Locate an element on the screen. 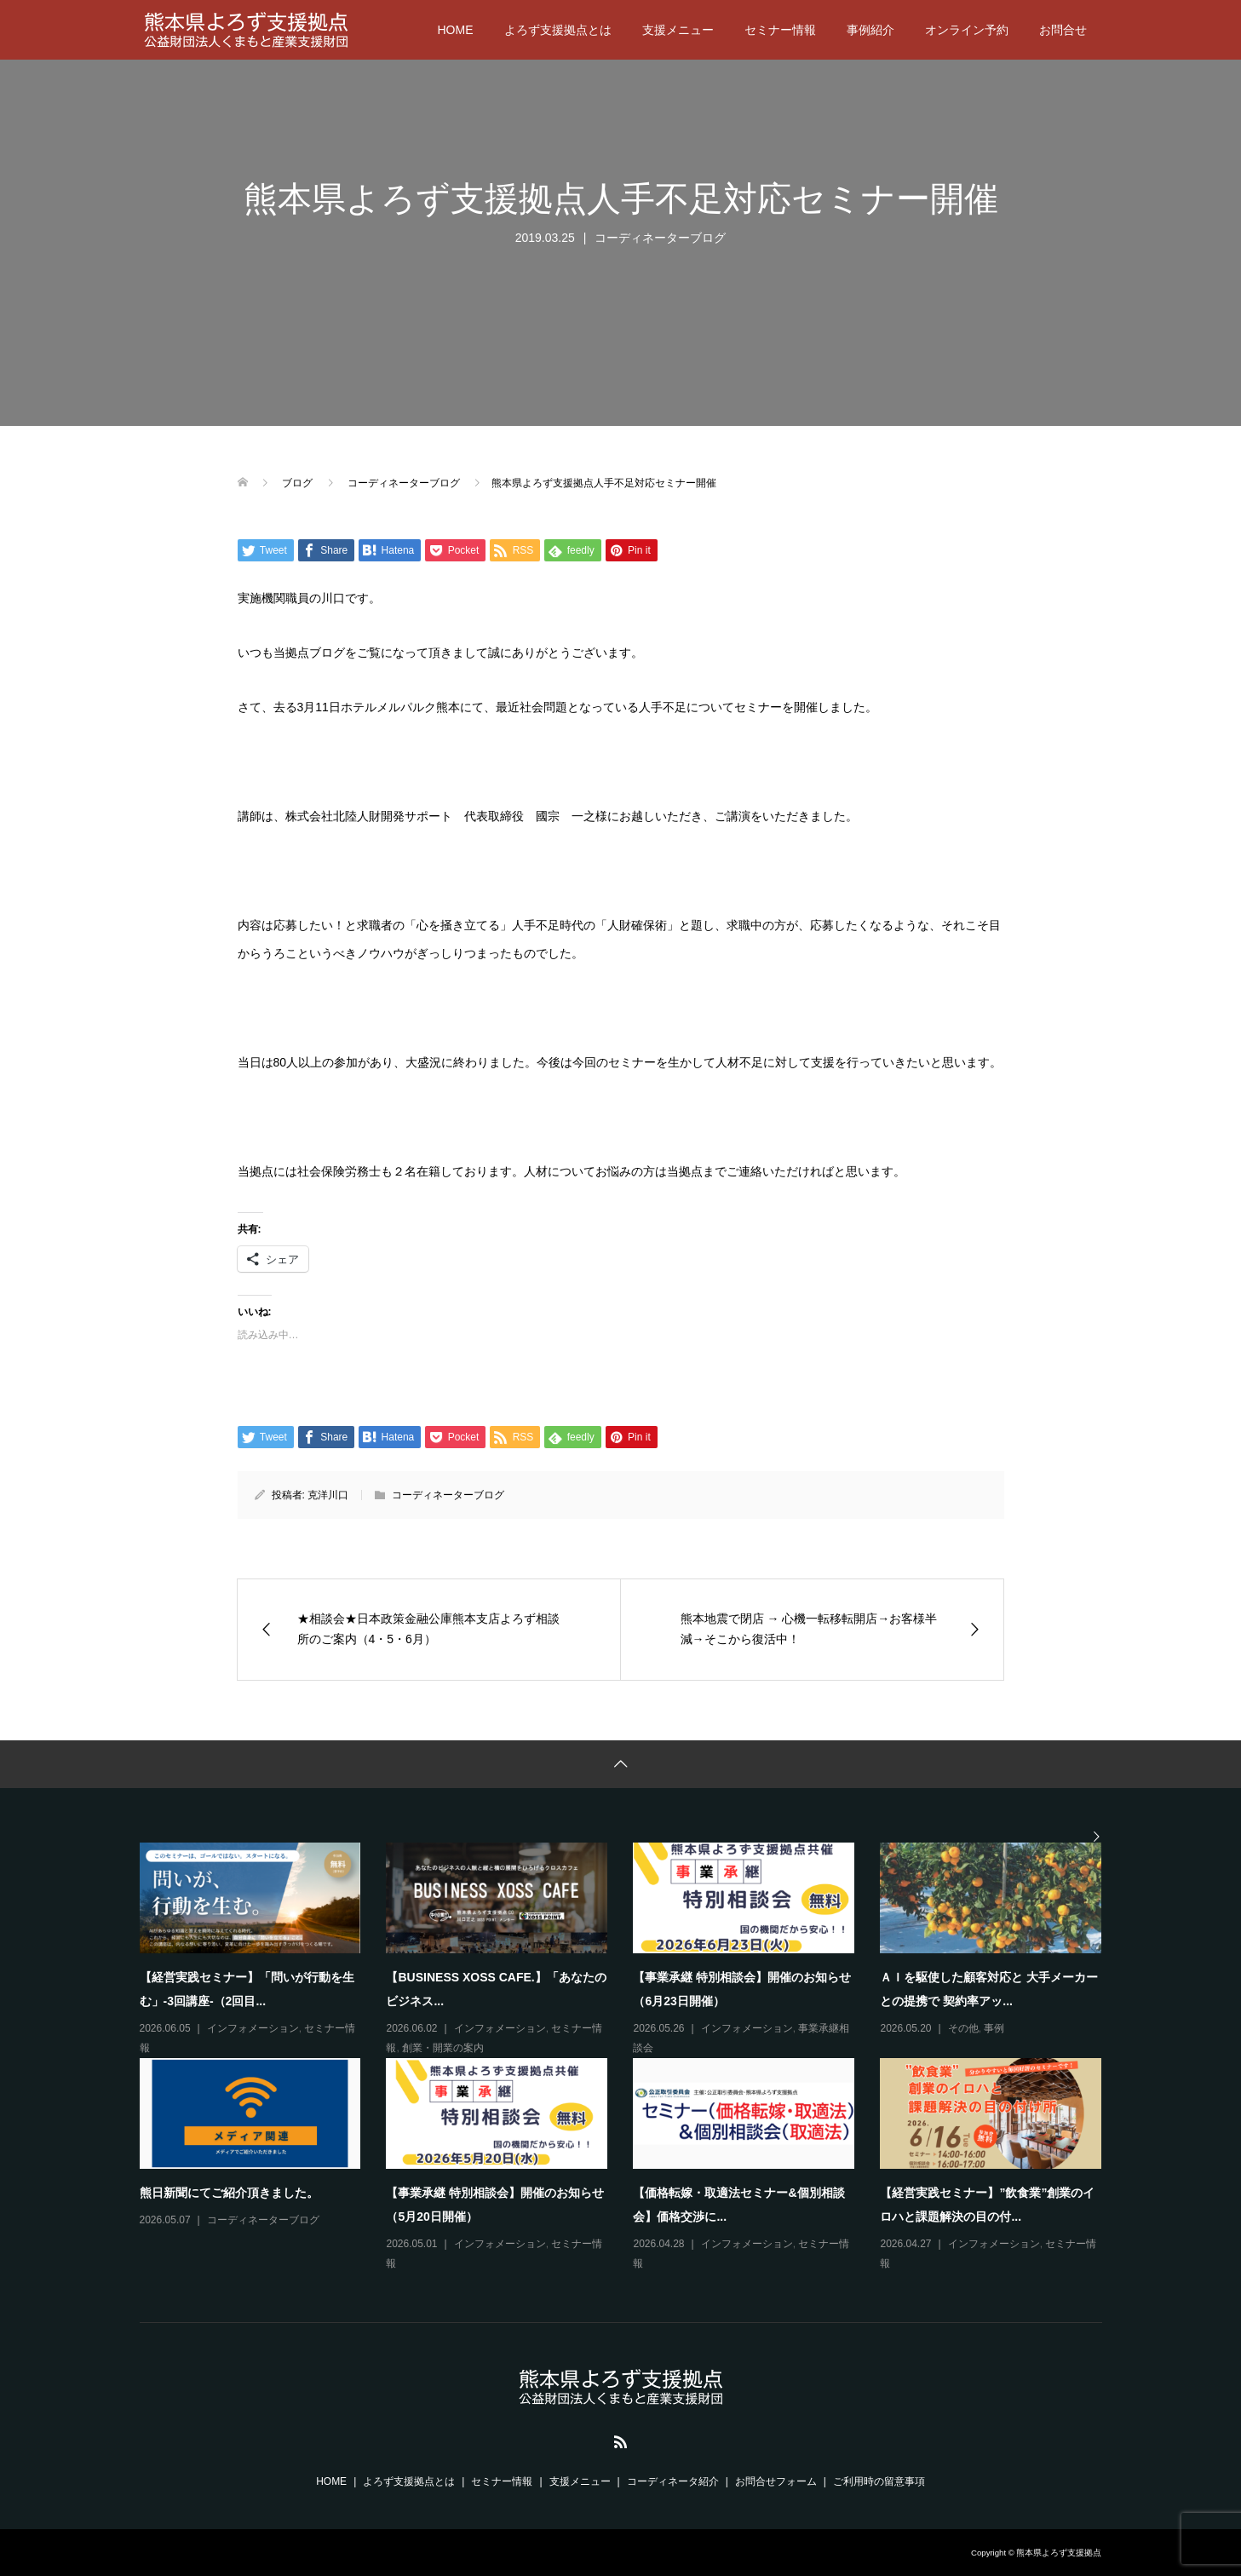 The width and height of the screenshot is (1241, 2576). セミナー情報 is located at coordinates (780, 30).